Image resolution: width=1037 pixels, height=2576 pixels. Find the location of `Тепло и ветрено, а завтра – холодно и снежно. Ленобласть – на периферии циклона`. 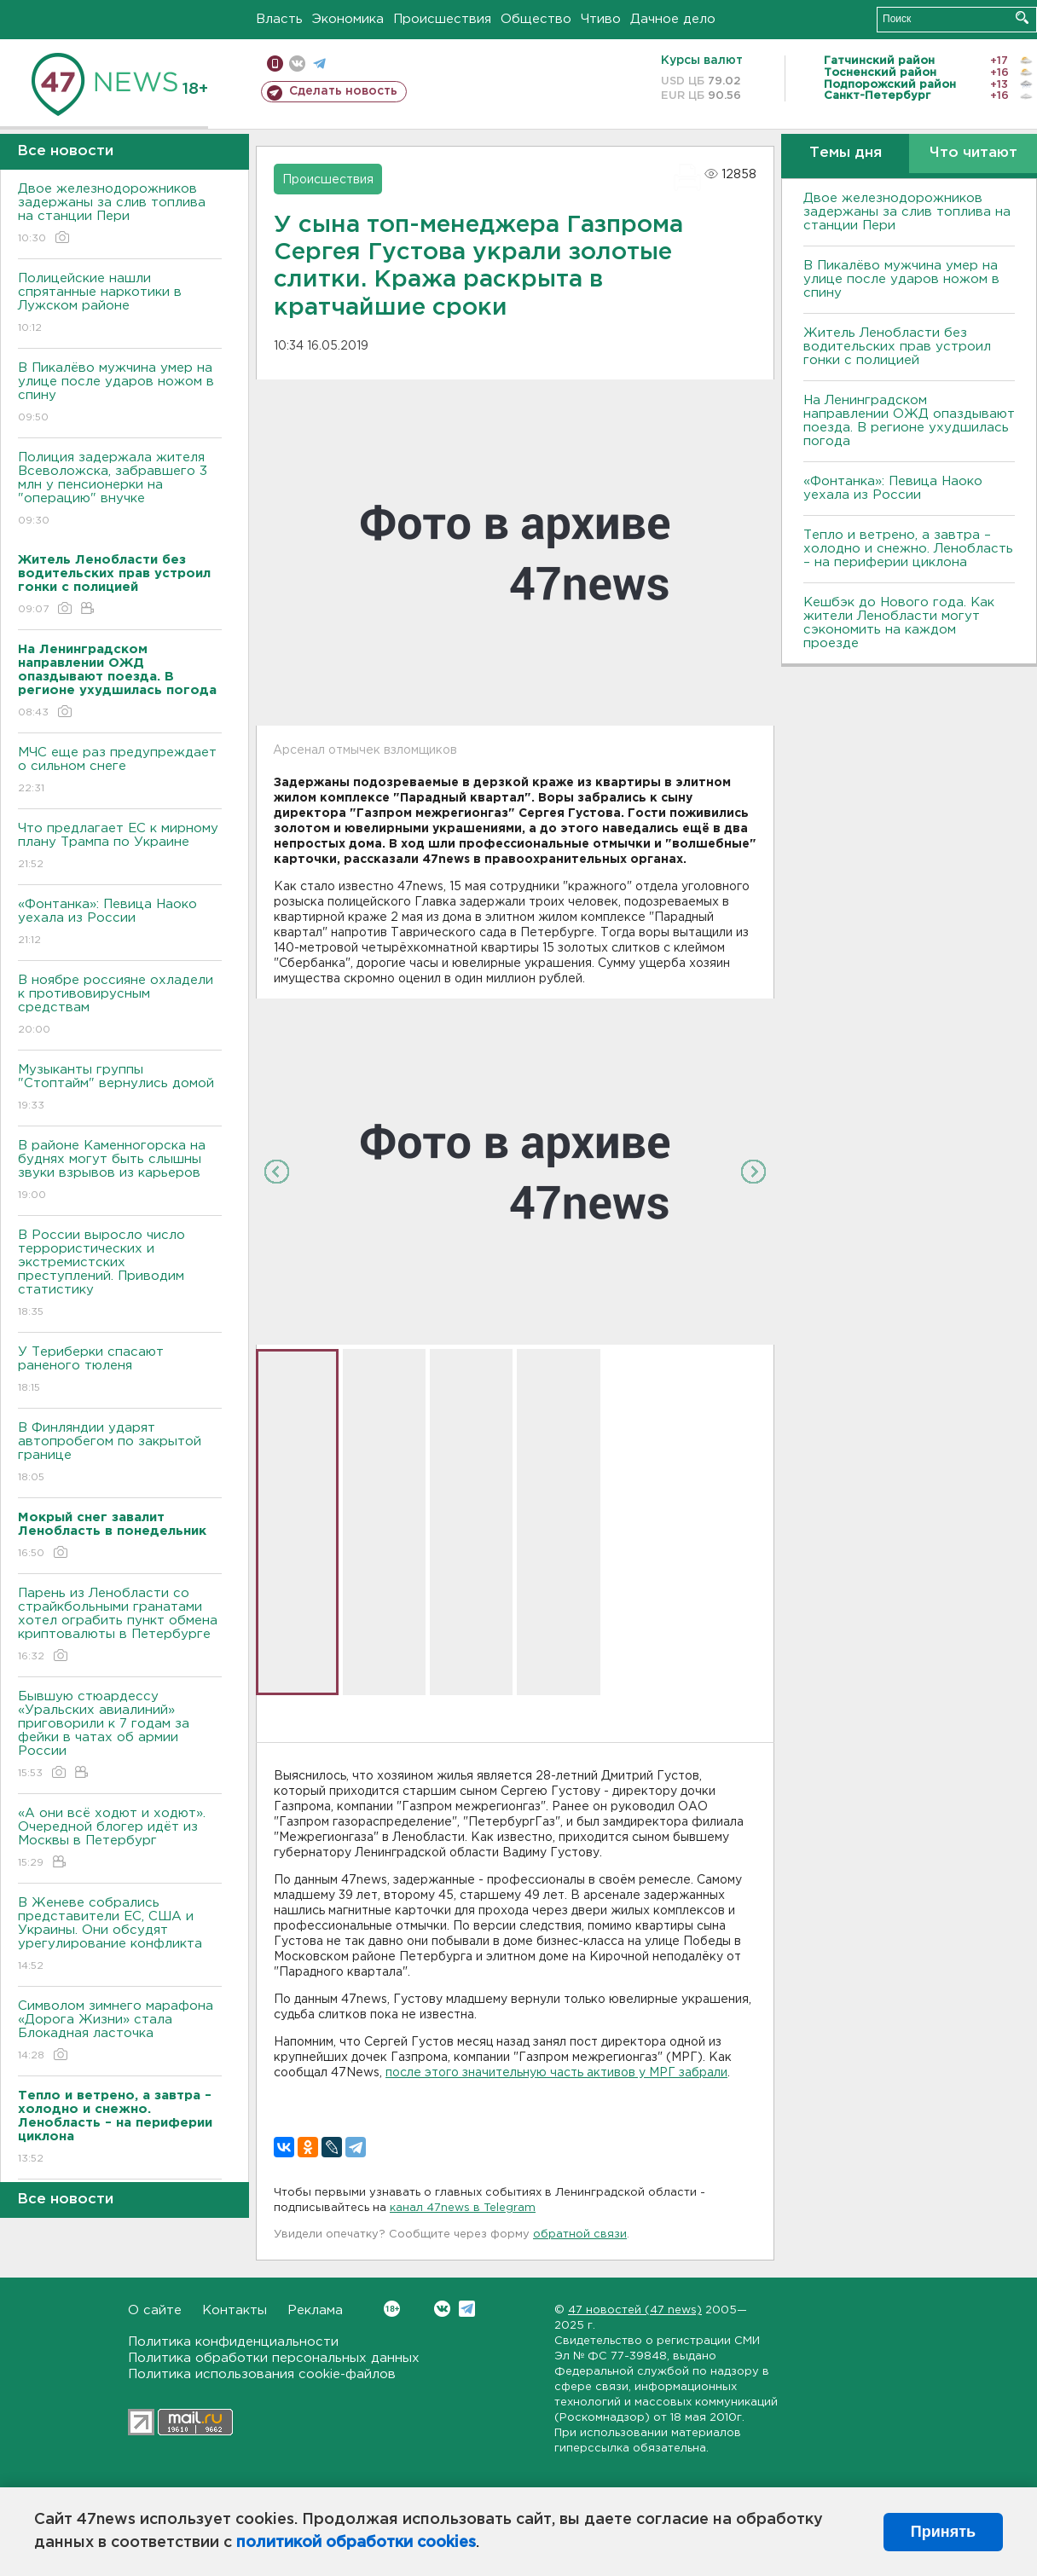

Тепло и ветрено, а завтра – холодно и снежно. Ленобласть – на периферии циклона is located at coordinates (908, 549).